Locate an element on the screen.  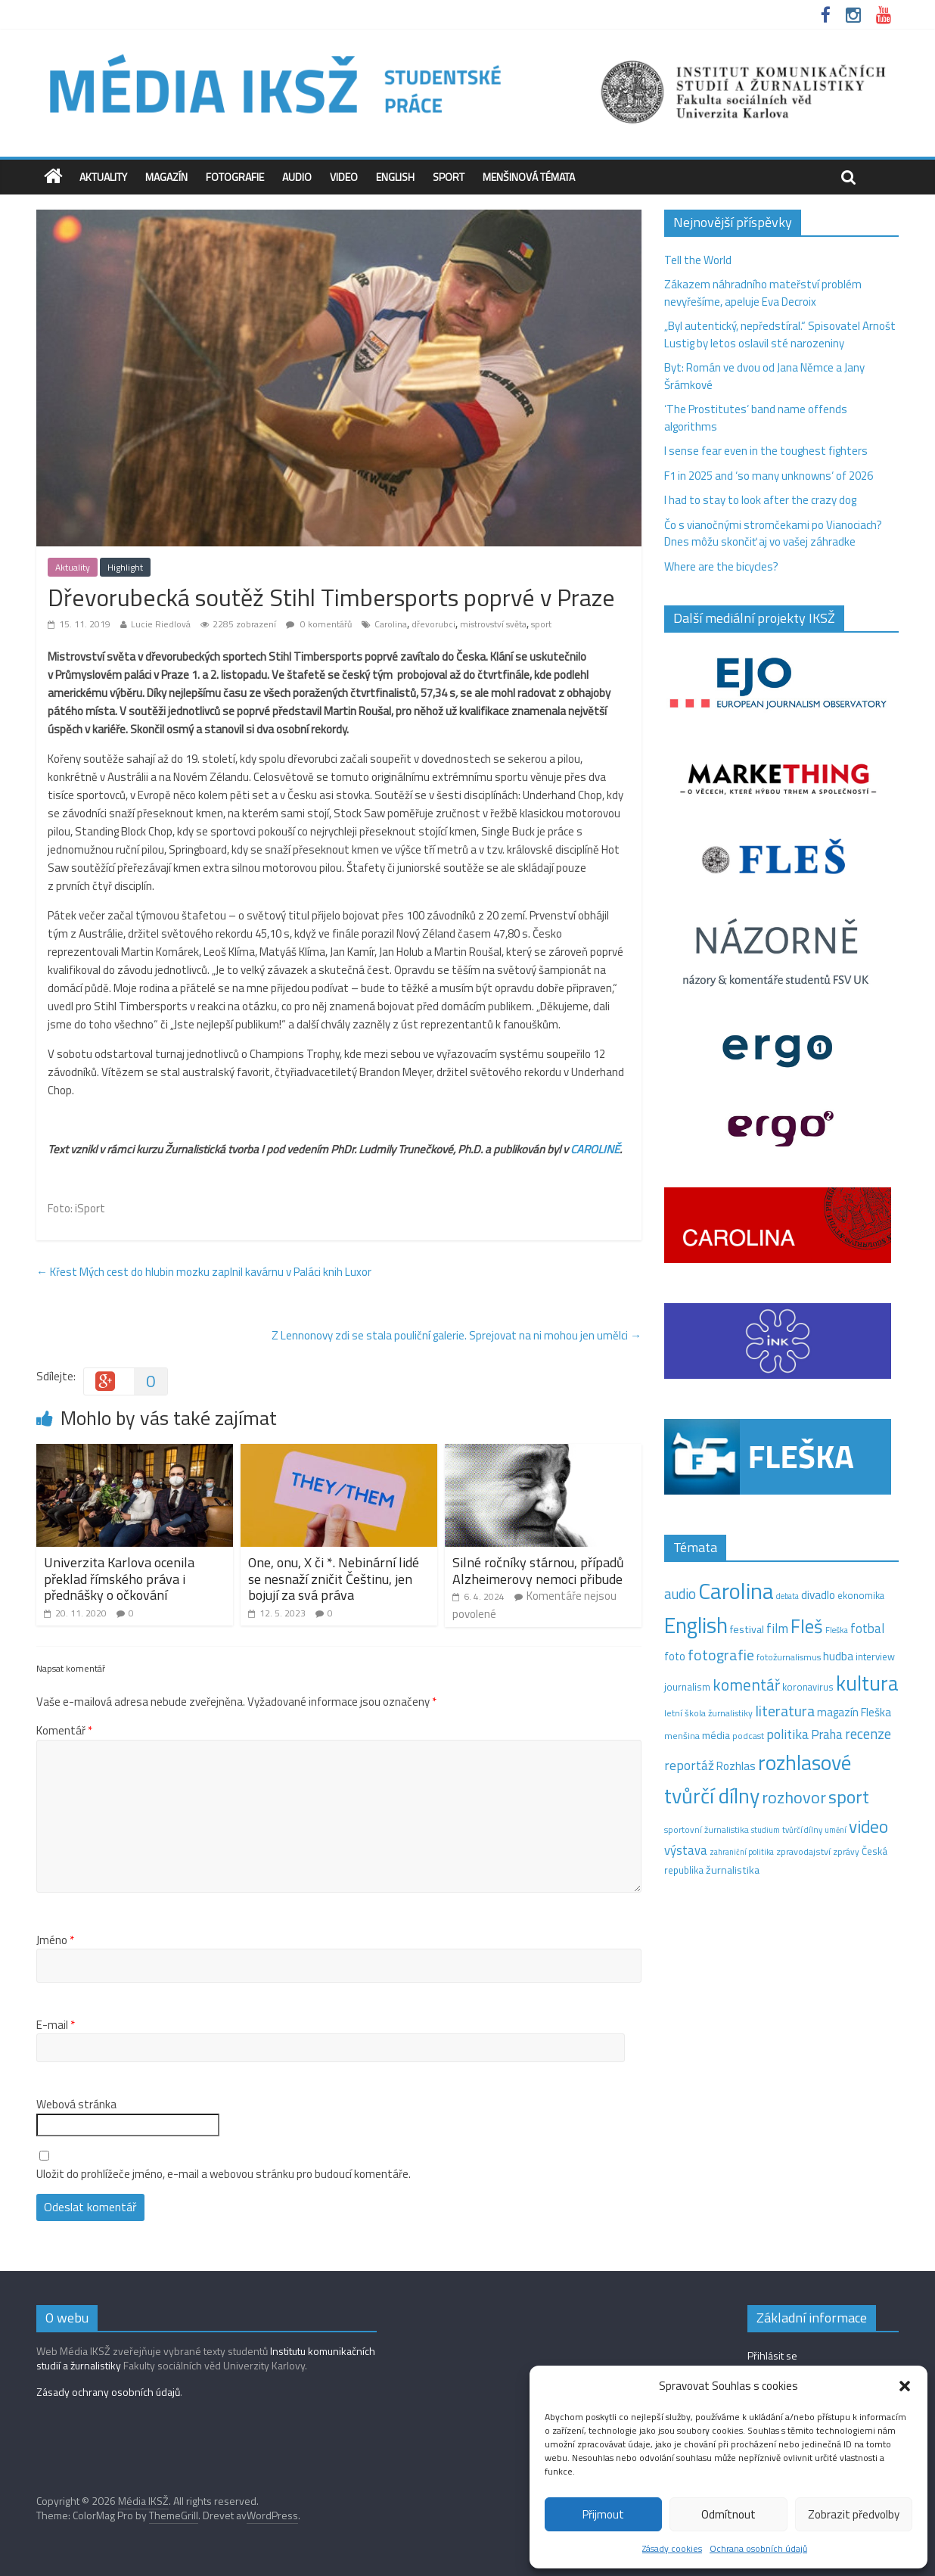
Tell the World is located at coordinates (698, 260).